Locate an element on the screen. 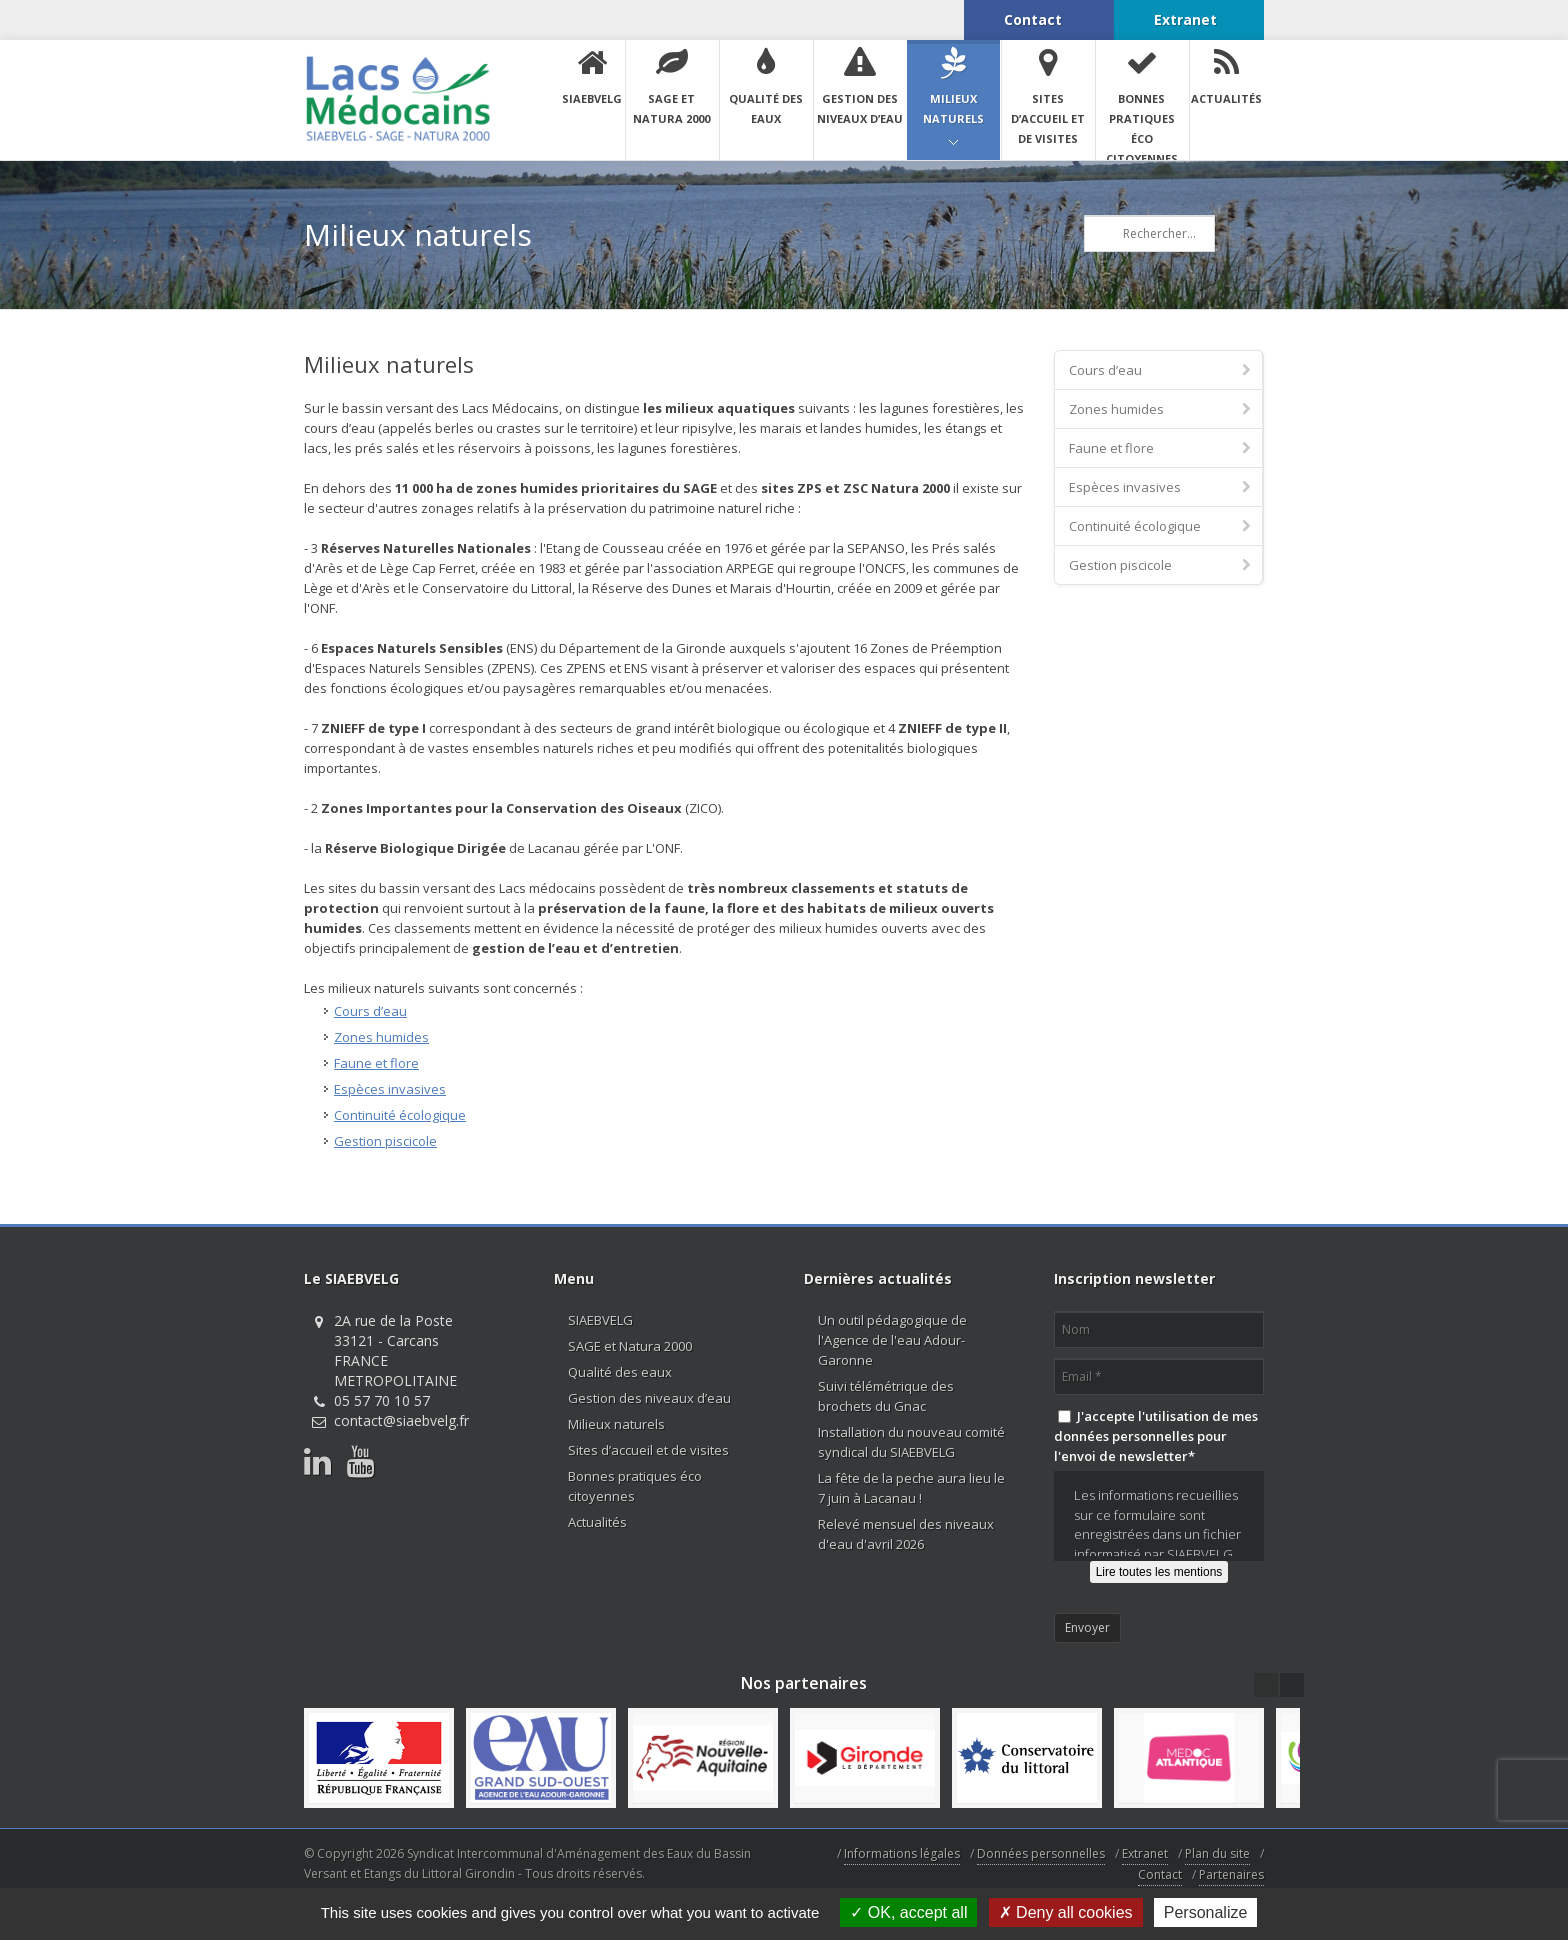 The height and width of the screenshot is (1940, 1568). Espèces invasives is located at coordinates (390, 1089).